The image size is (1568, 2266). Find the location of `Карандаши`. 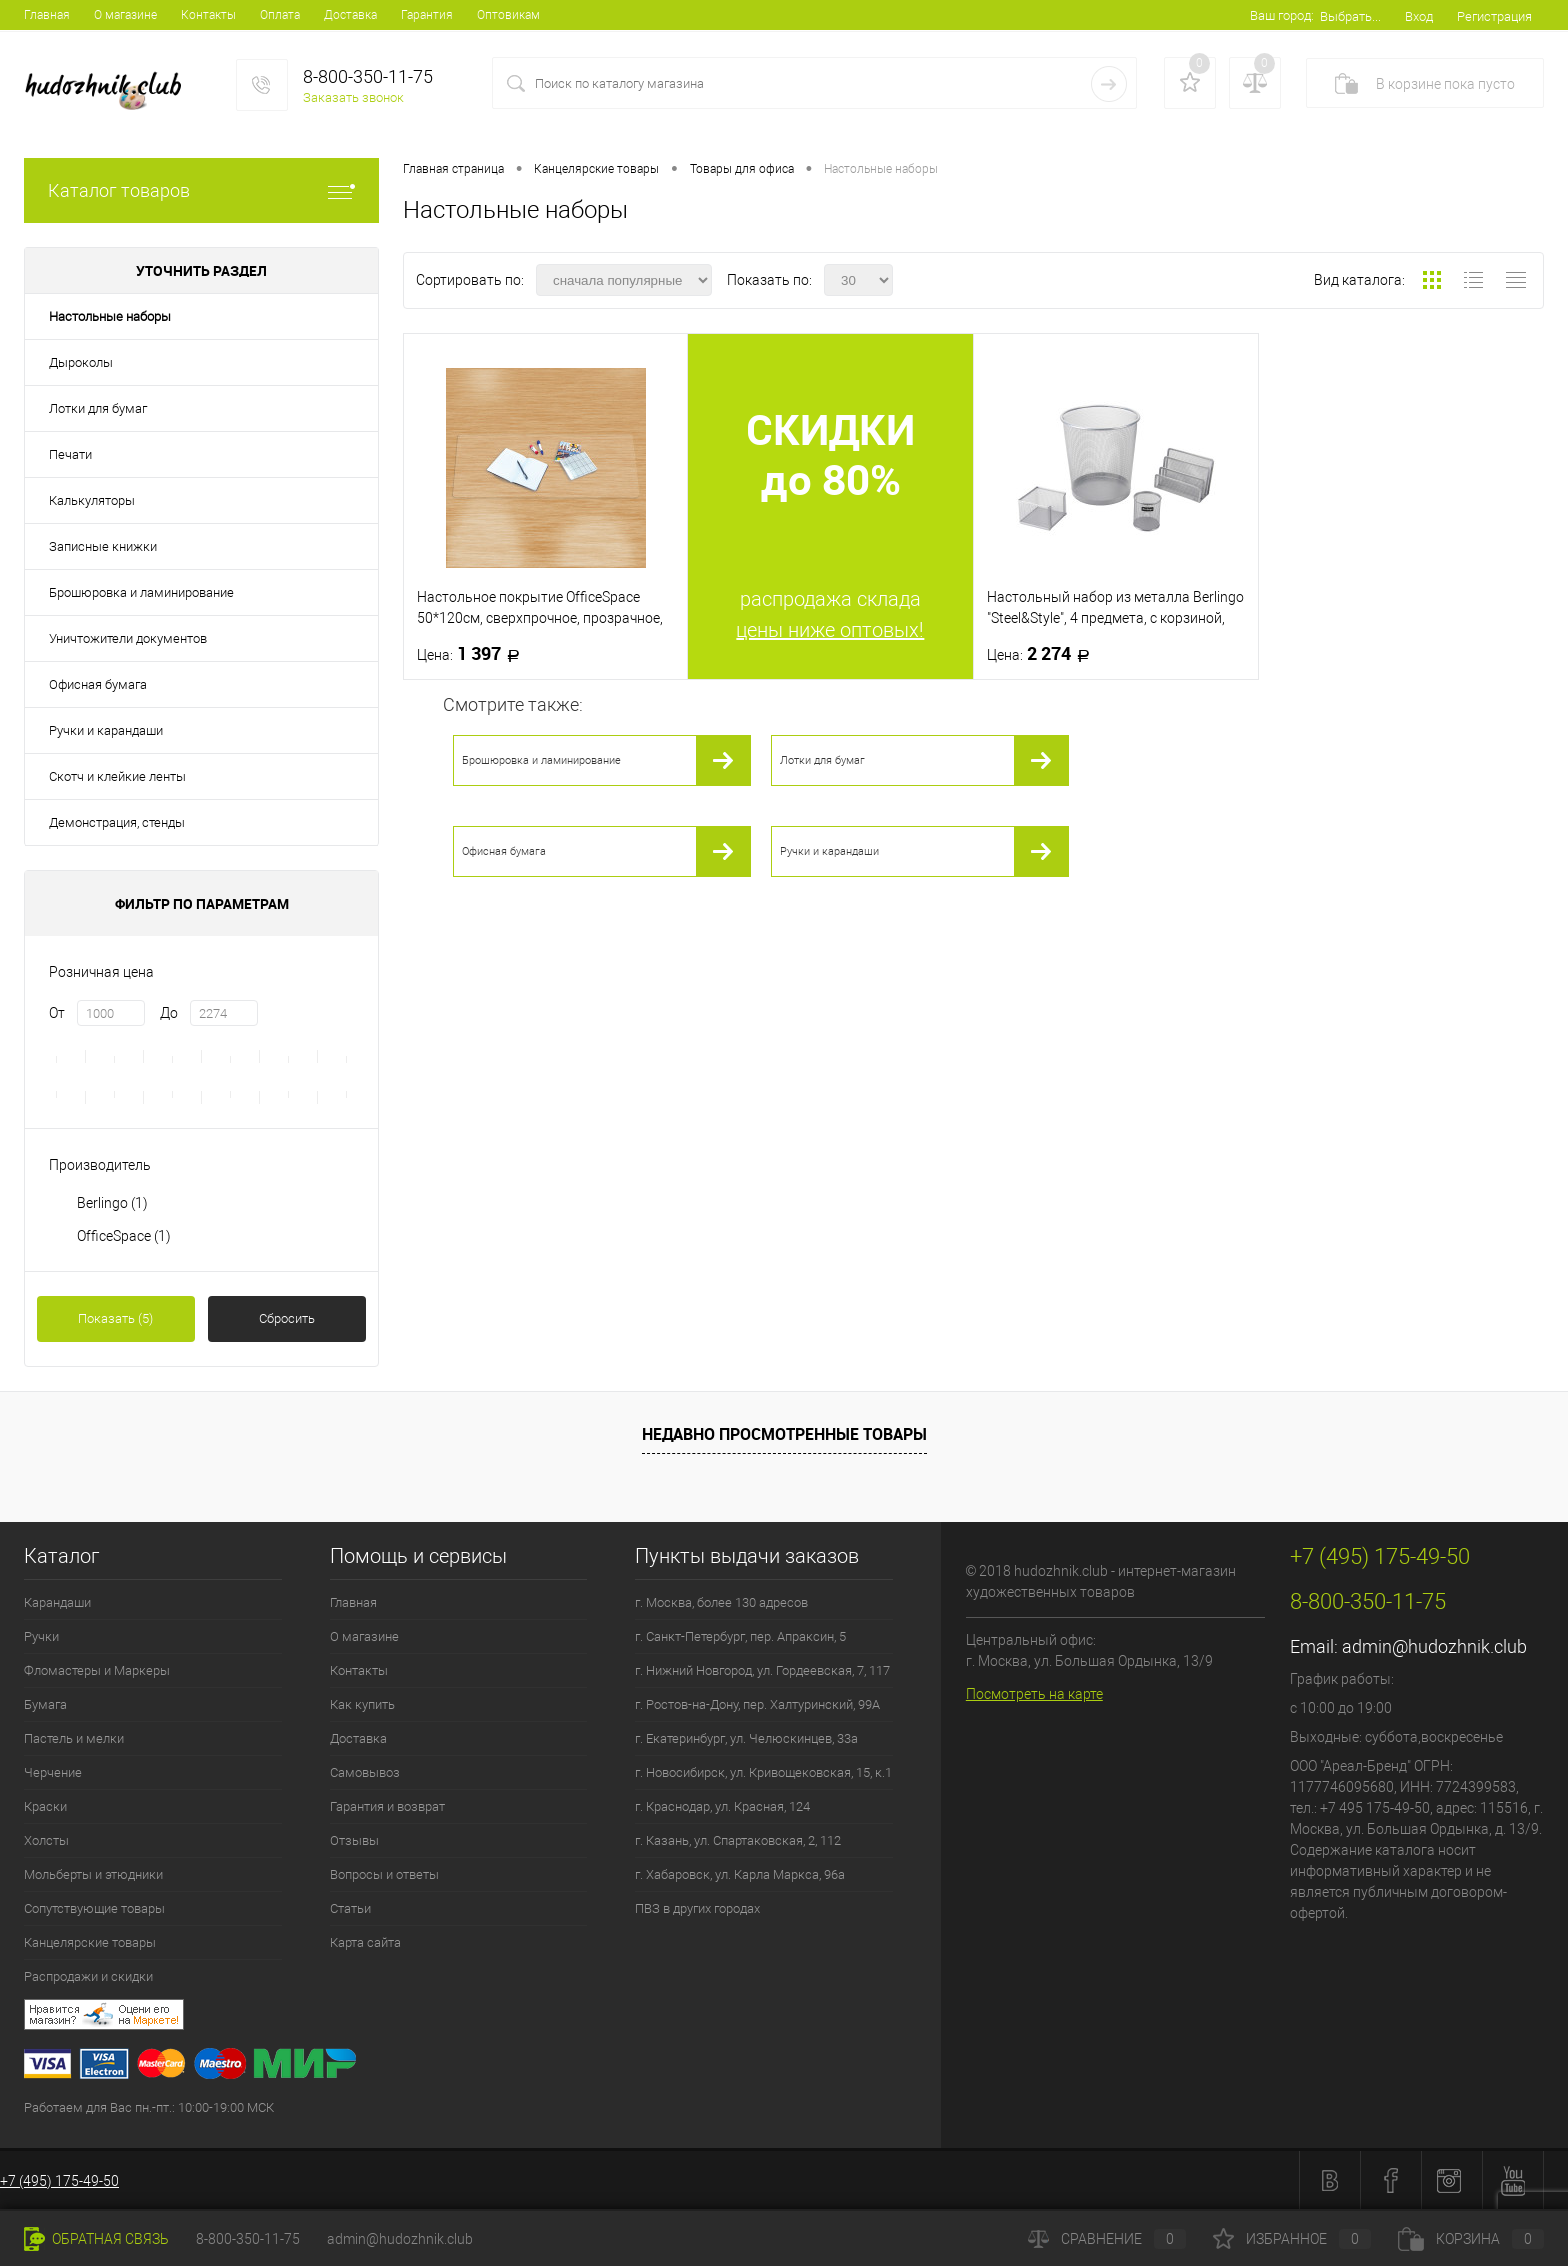

Карандаши is located at coordinates (57, 1602).